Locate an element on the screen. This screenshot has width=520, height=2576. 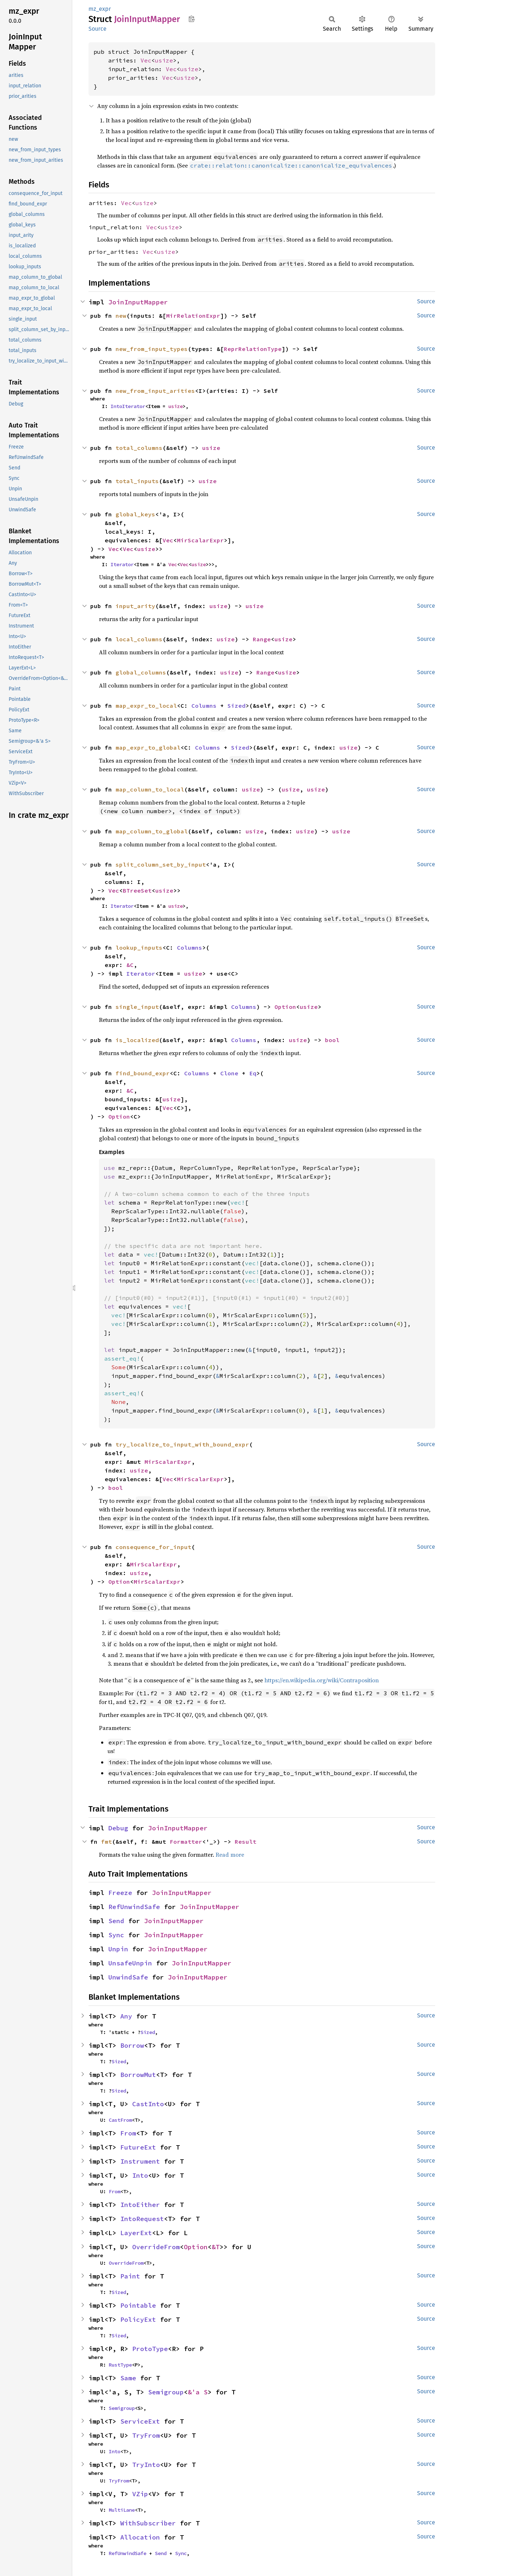
MirScalarExpr is located at coordinates (200, 540).